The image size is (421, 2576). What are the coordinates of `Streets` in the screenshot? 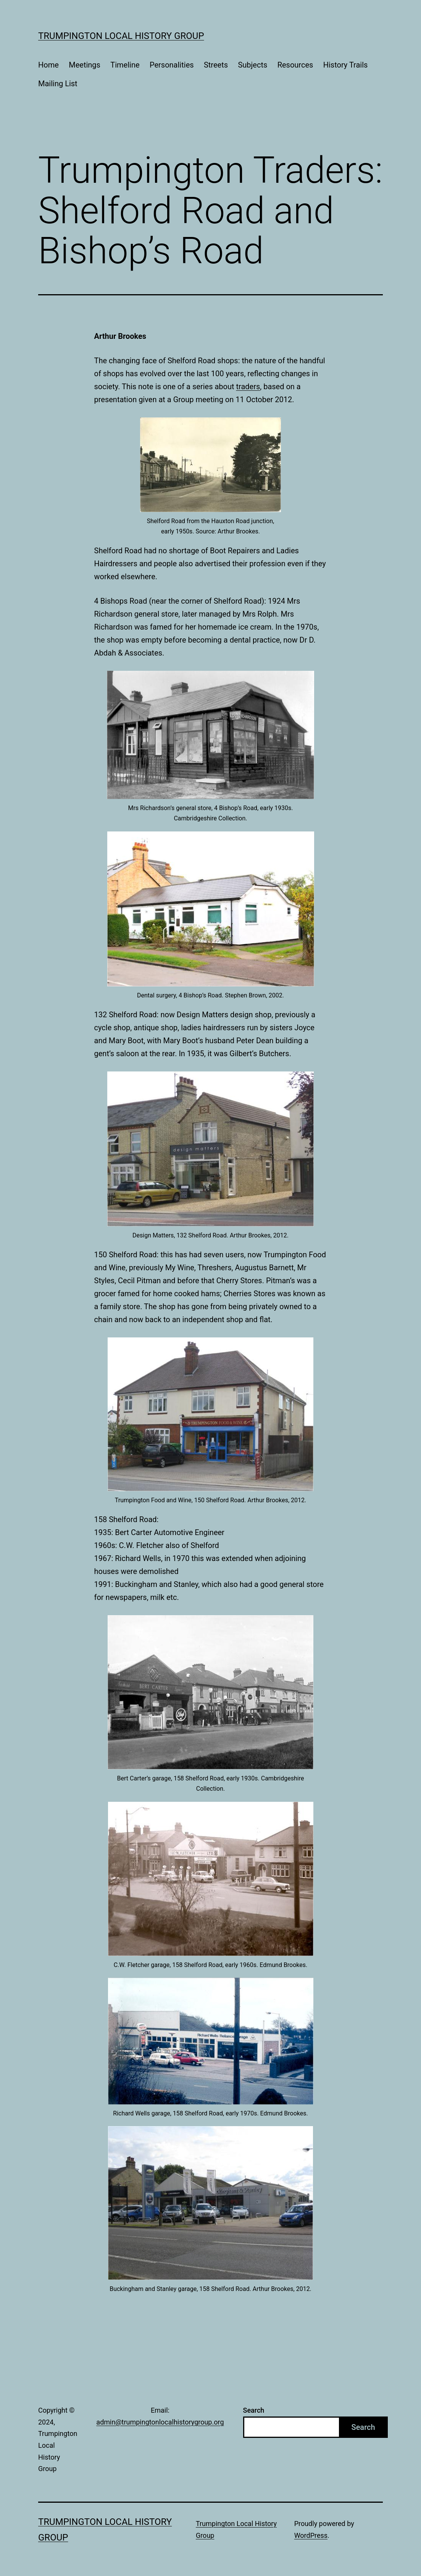 It's located at (216, 64).